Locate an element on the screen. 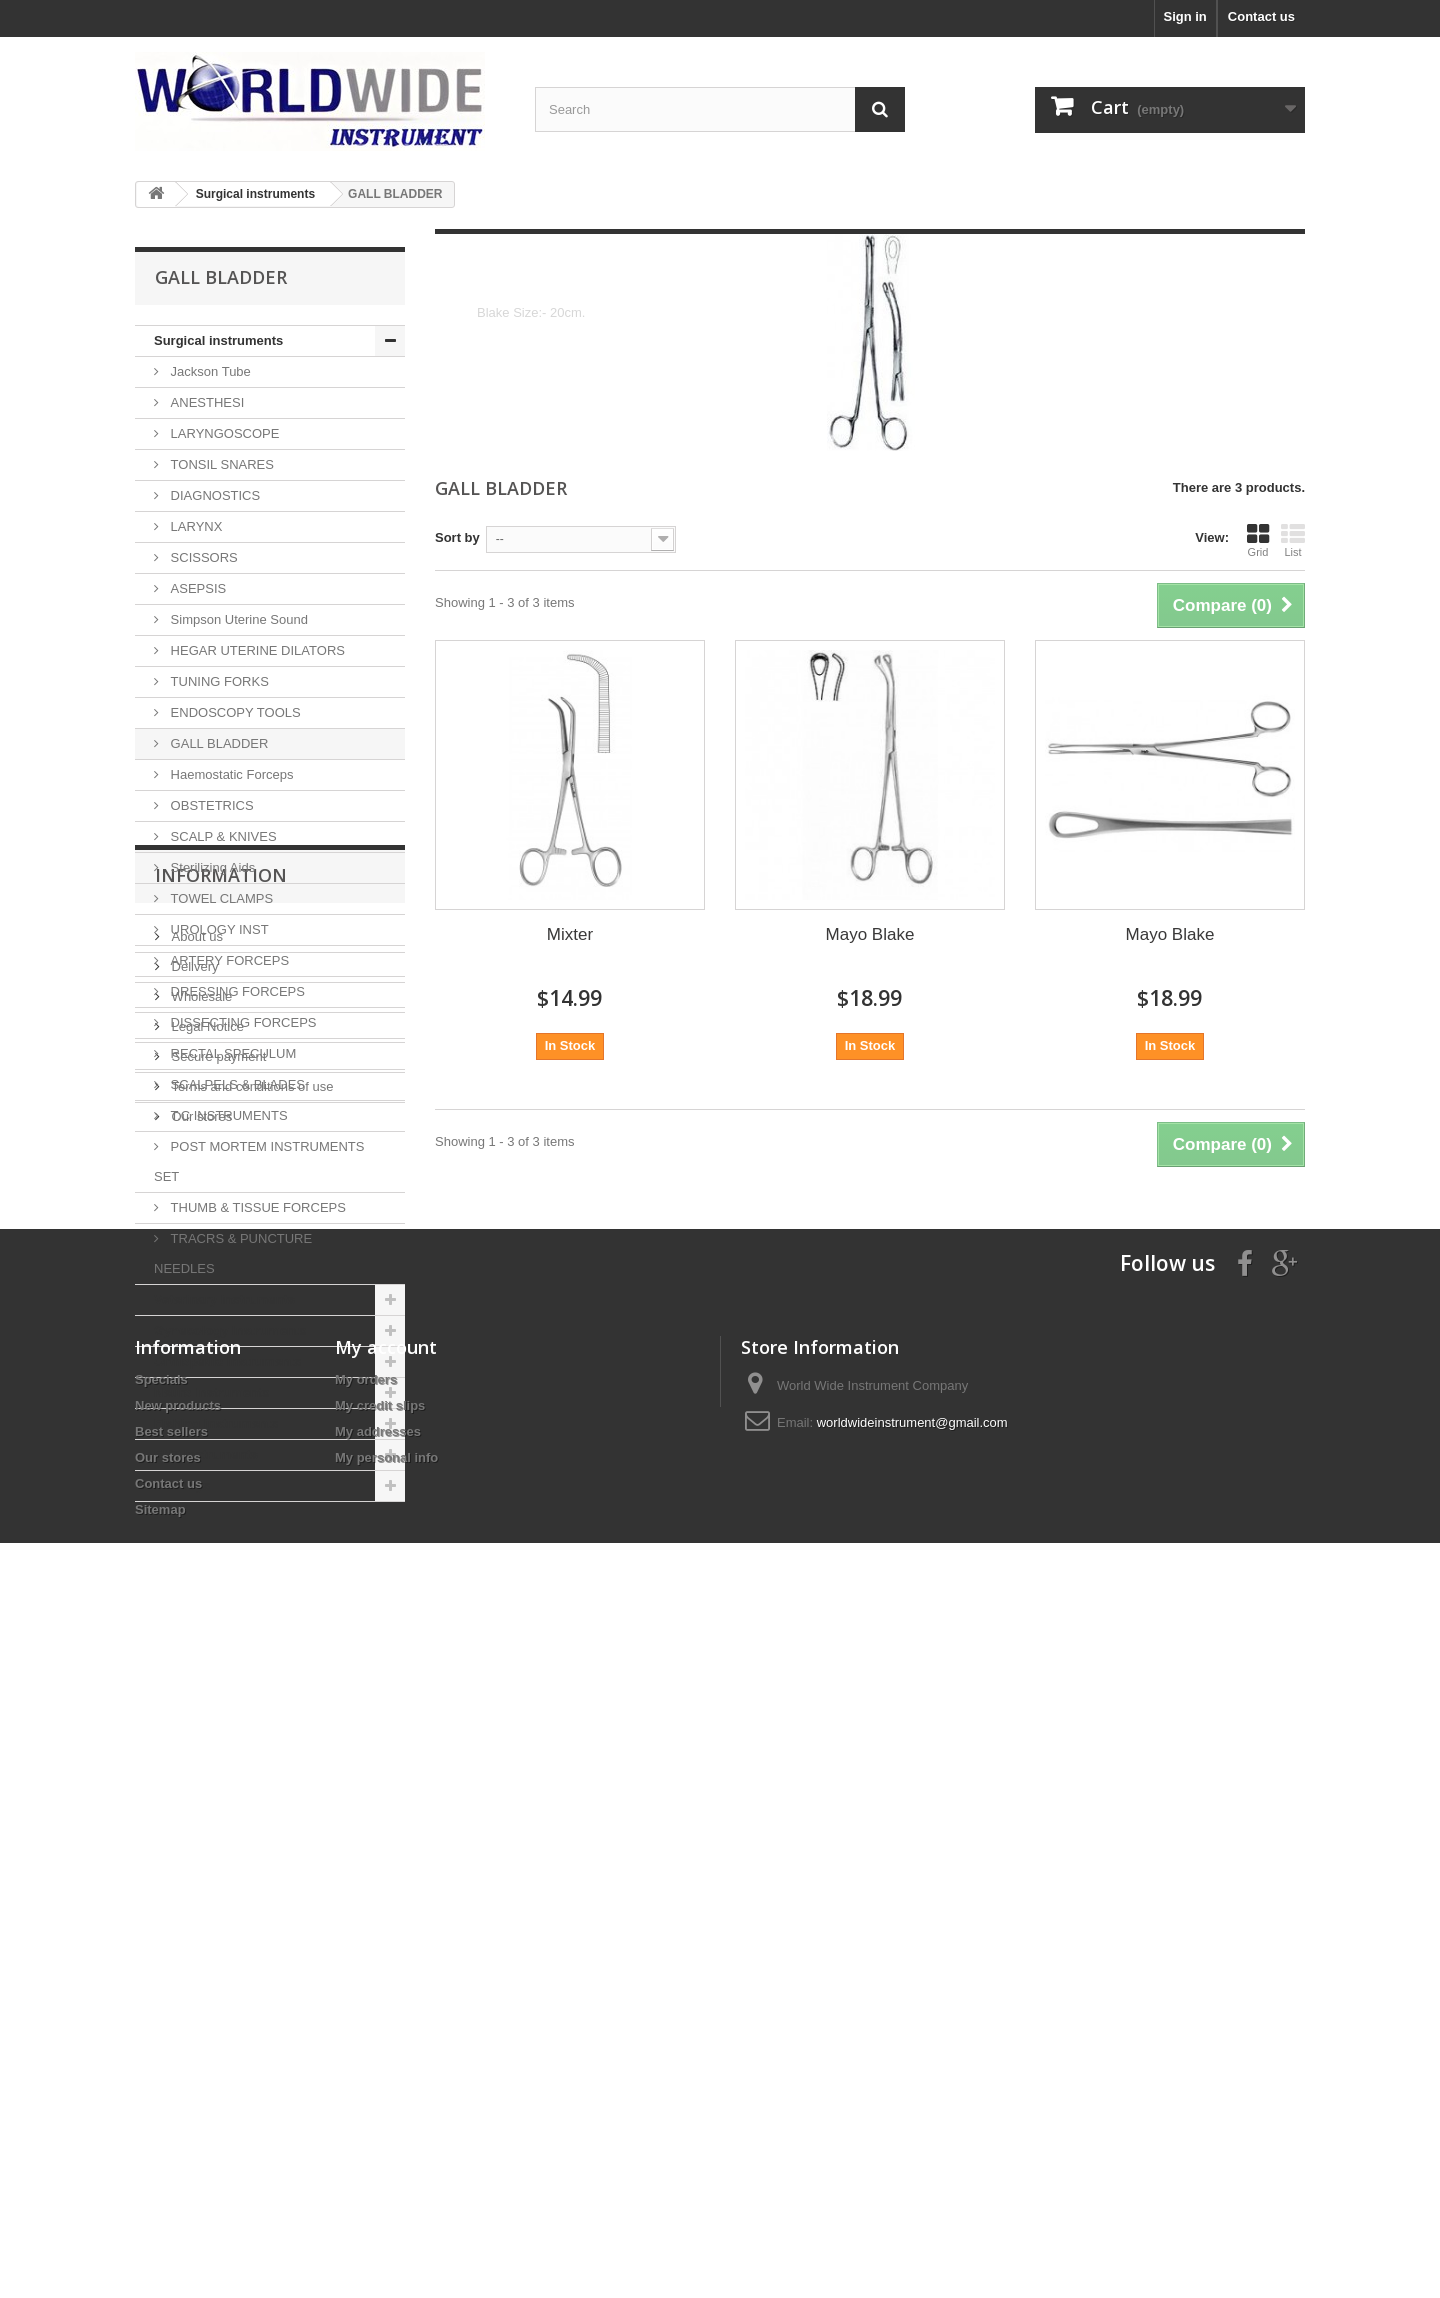  Grid is located at coordinates (1258, 540).